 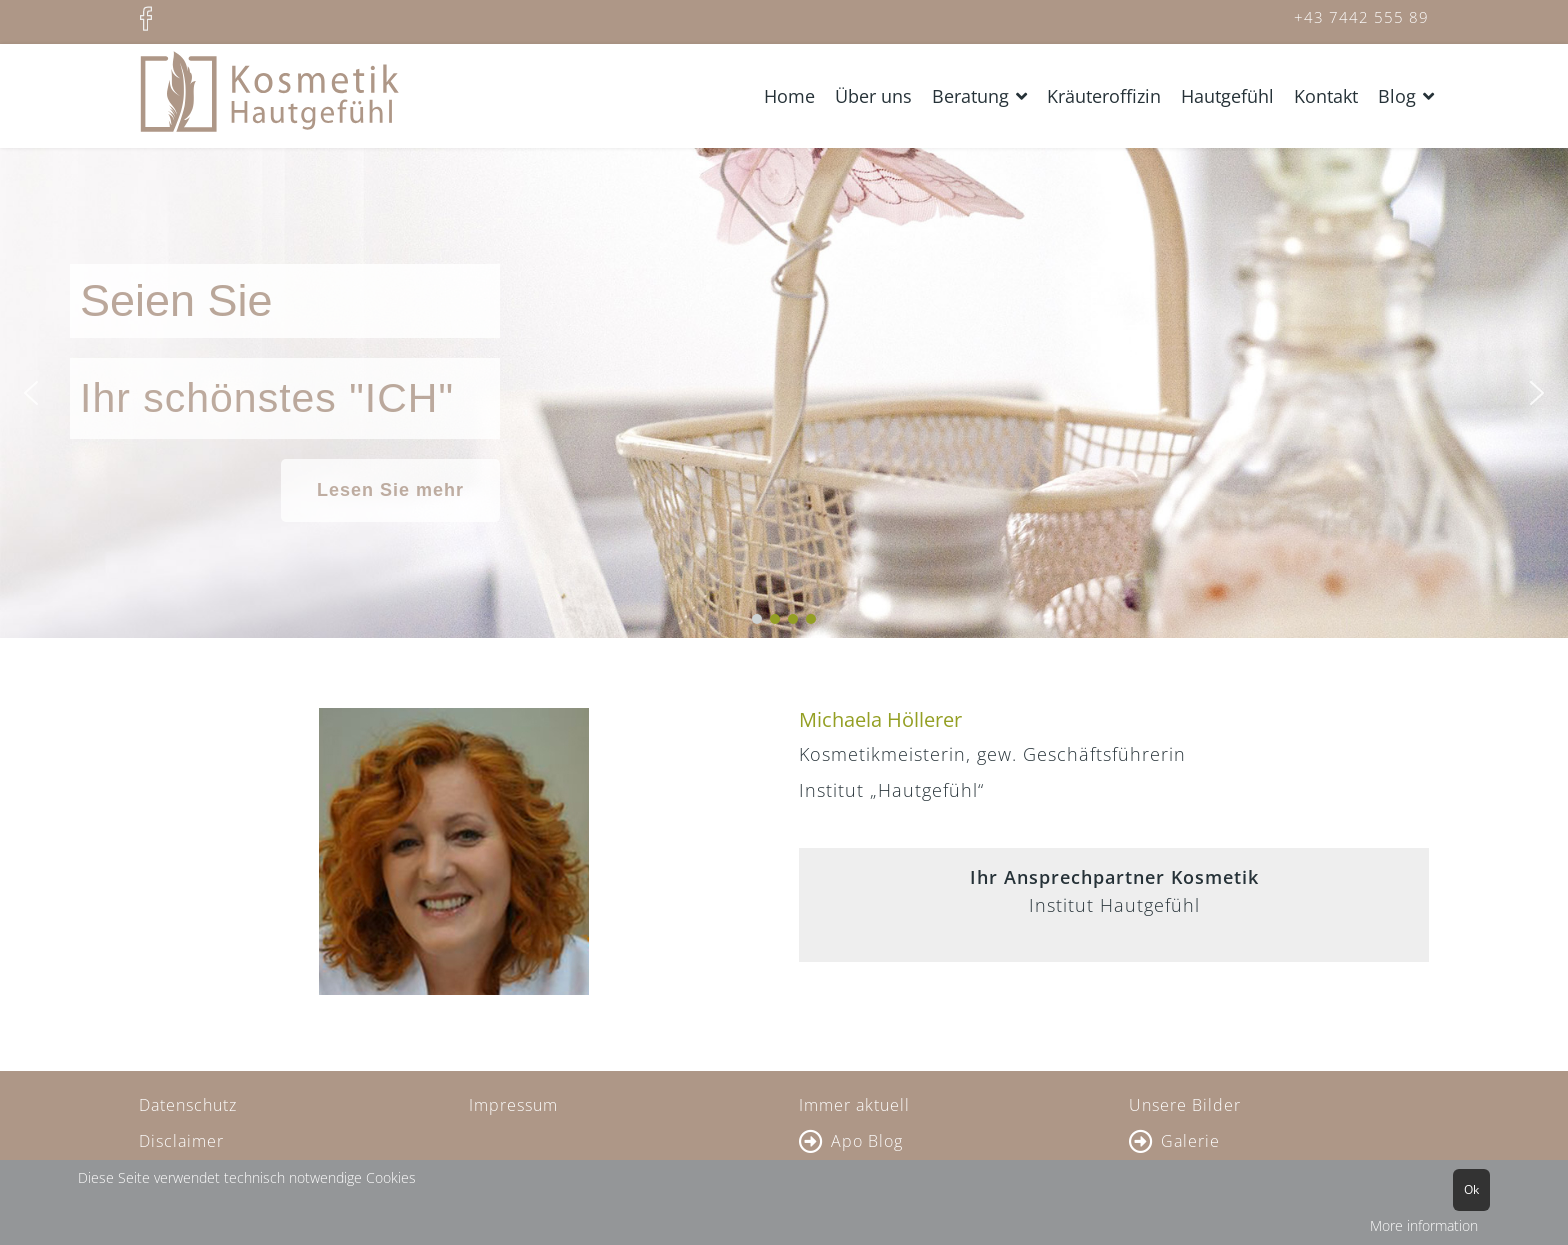 What do you see at coordinates (873, 96) in the screenshot?
I see `Über uns` at bounding box center [873, 96].